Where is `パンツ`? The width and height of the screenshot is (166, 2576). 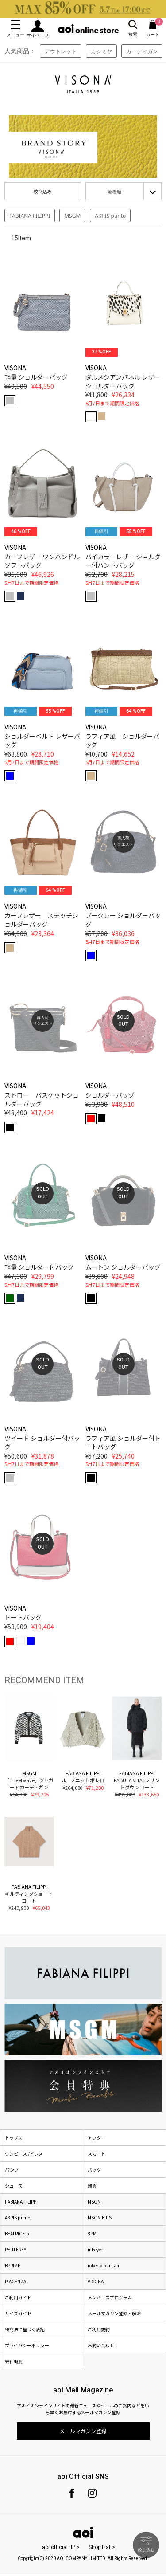 パンツ is located at coordinates (12, 2169).